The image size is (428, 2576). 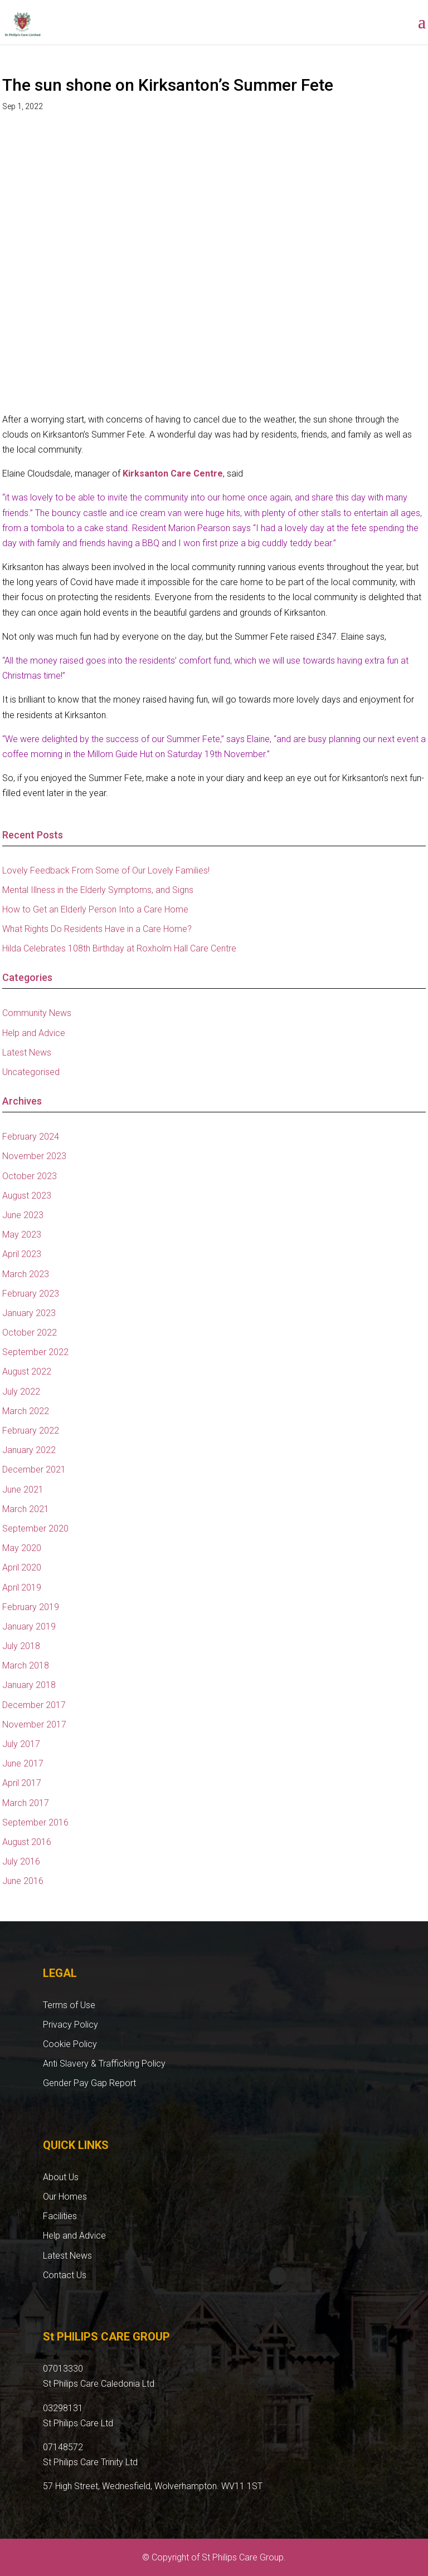 I want to click on February 2019, so click(x=30, y=1607).